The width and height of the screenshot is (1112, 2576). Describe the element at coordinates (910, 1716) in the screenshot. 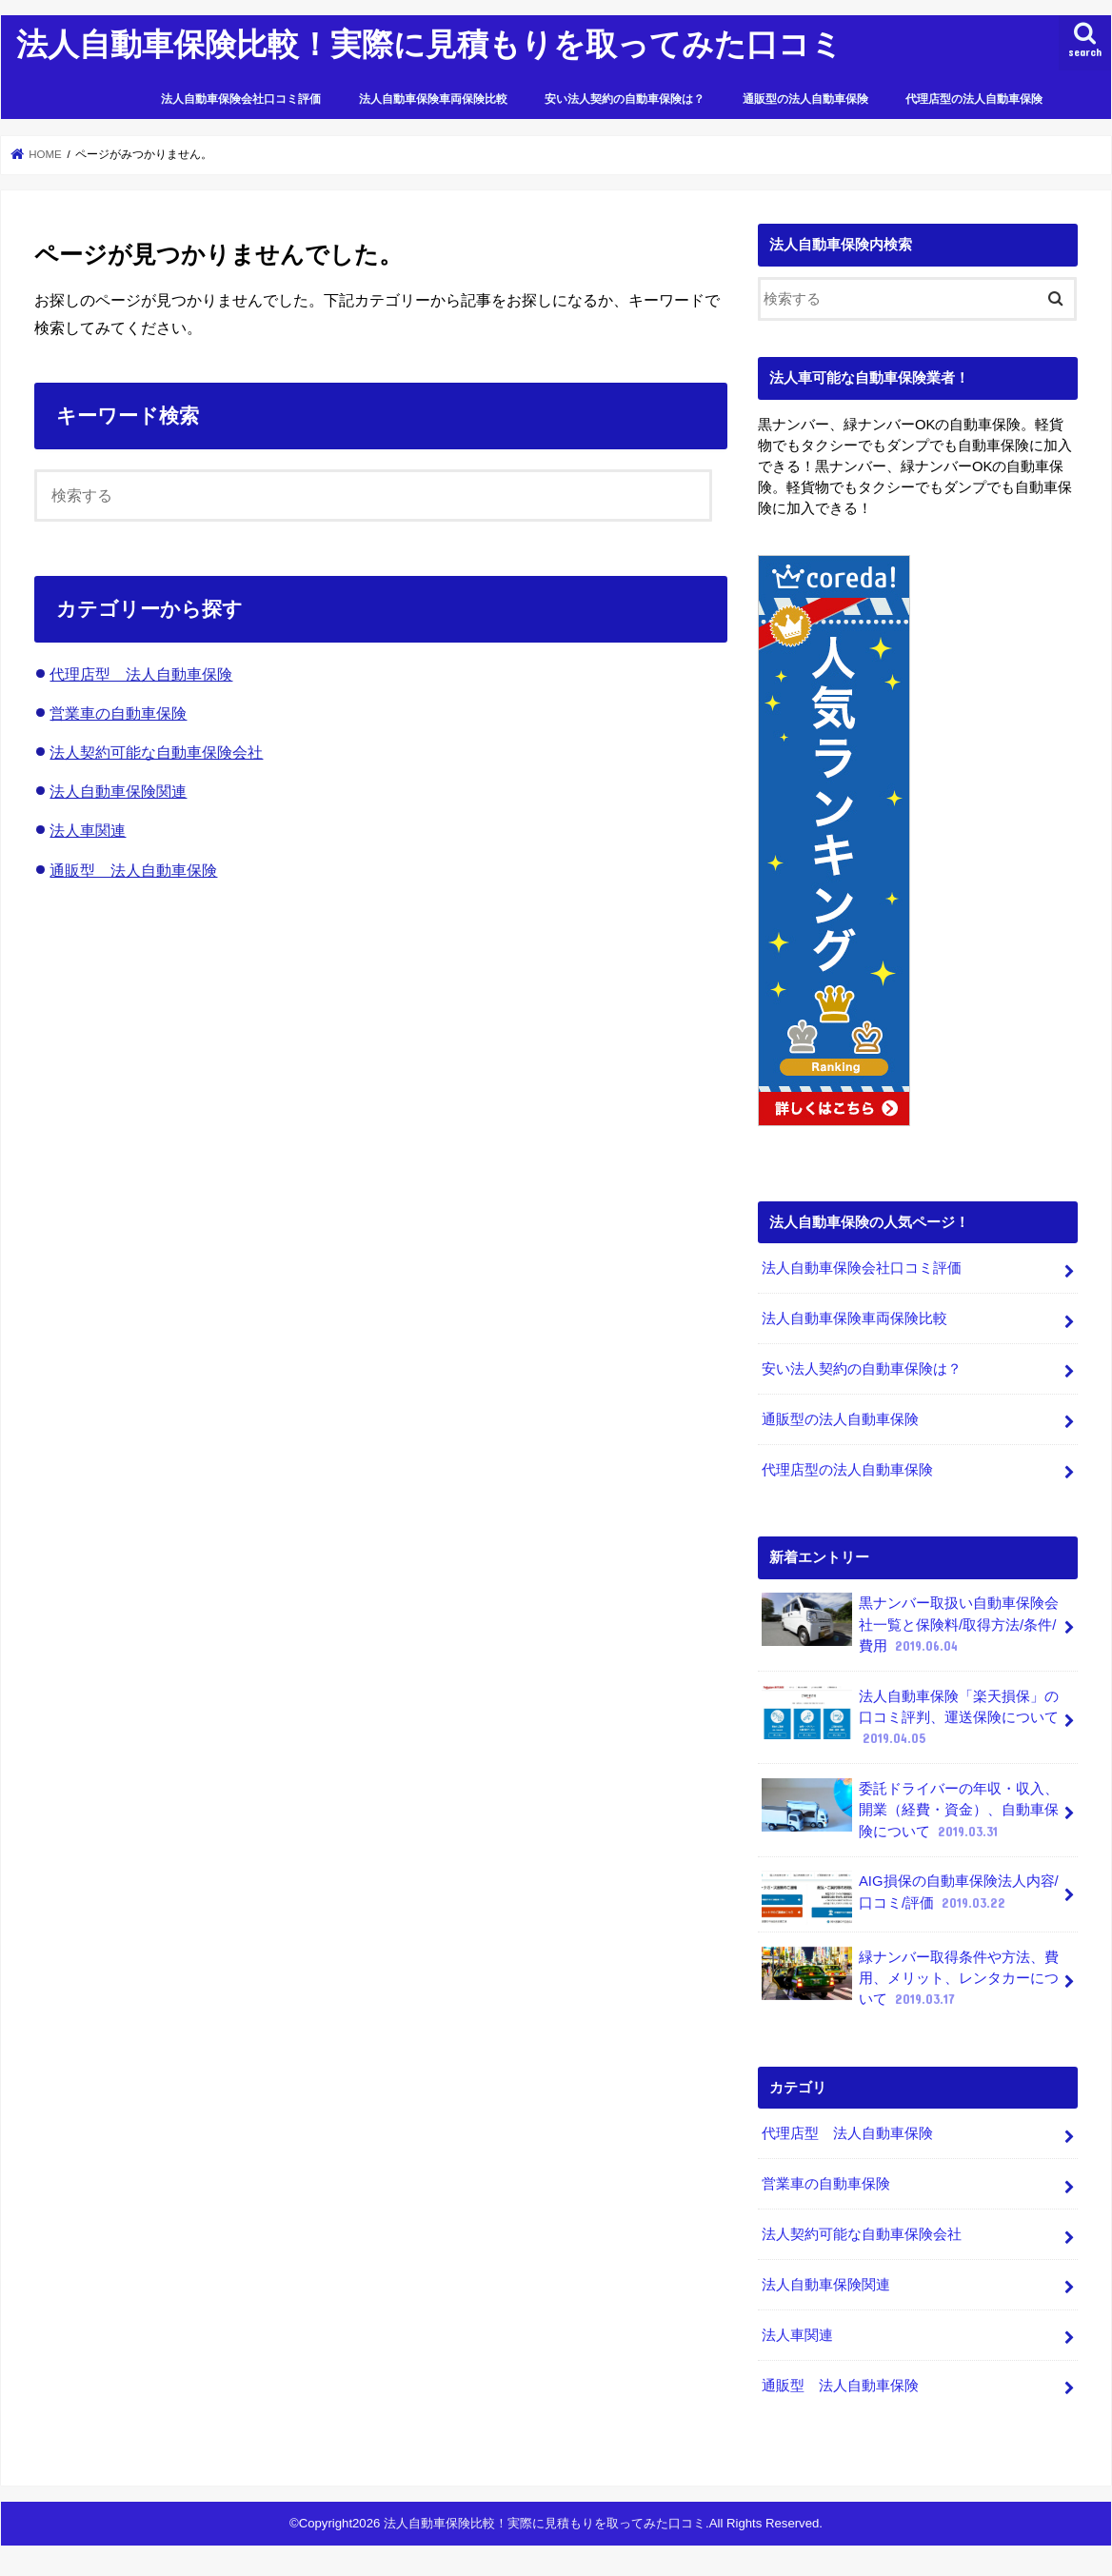

I see `法人自動車保険「楽天損保」の口コミ評判、運送保険について` at that location.